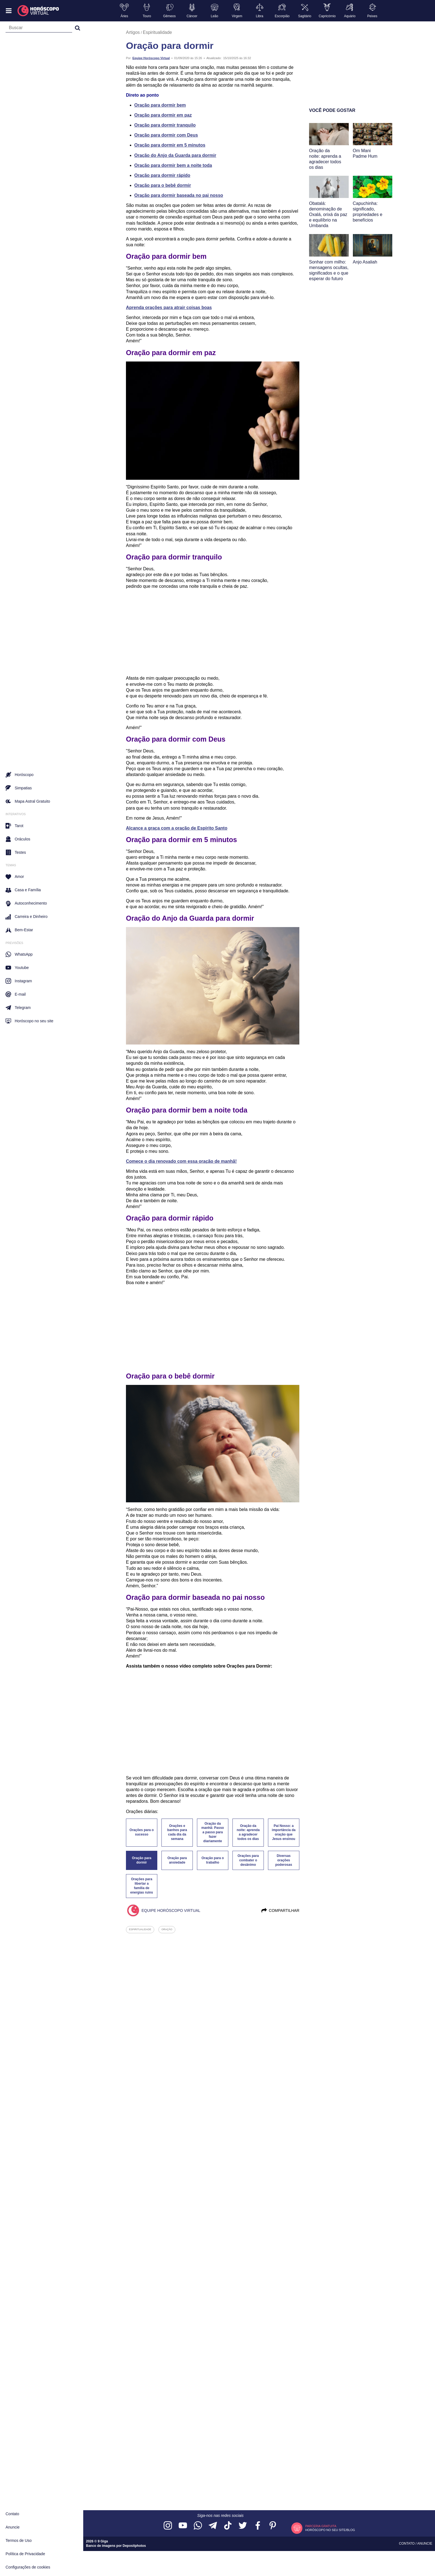  I want to click on Política de Privacidade, so click(25, 2554).